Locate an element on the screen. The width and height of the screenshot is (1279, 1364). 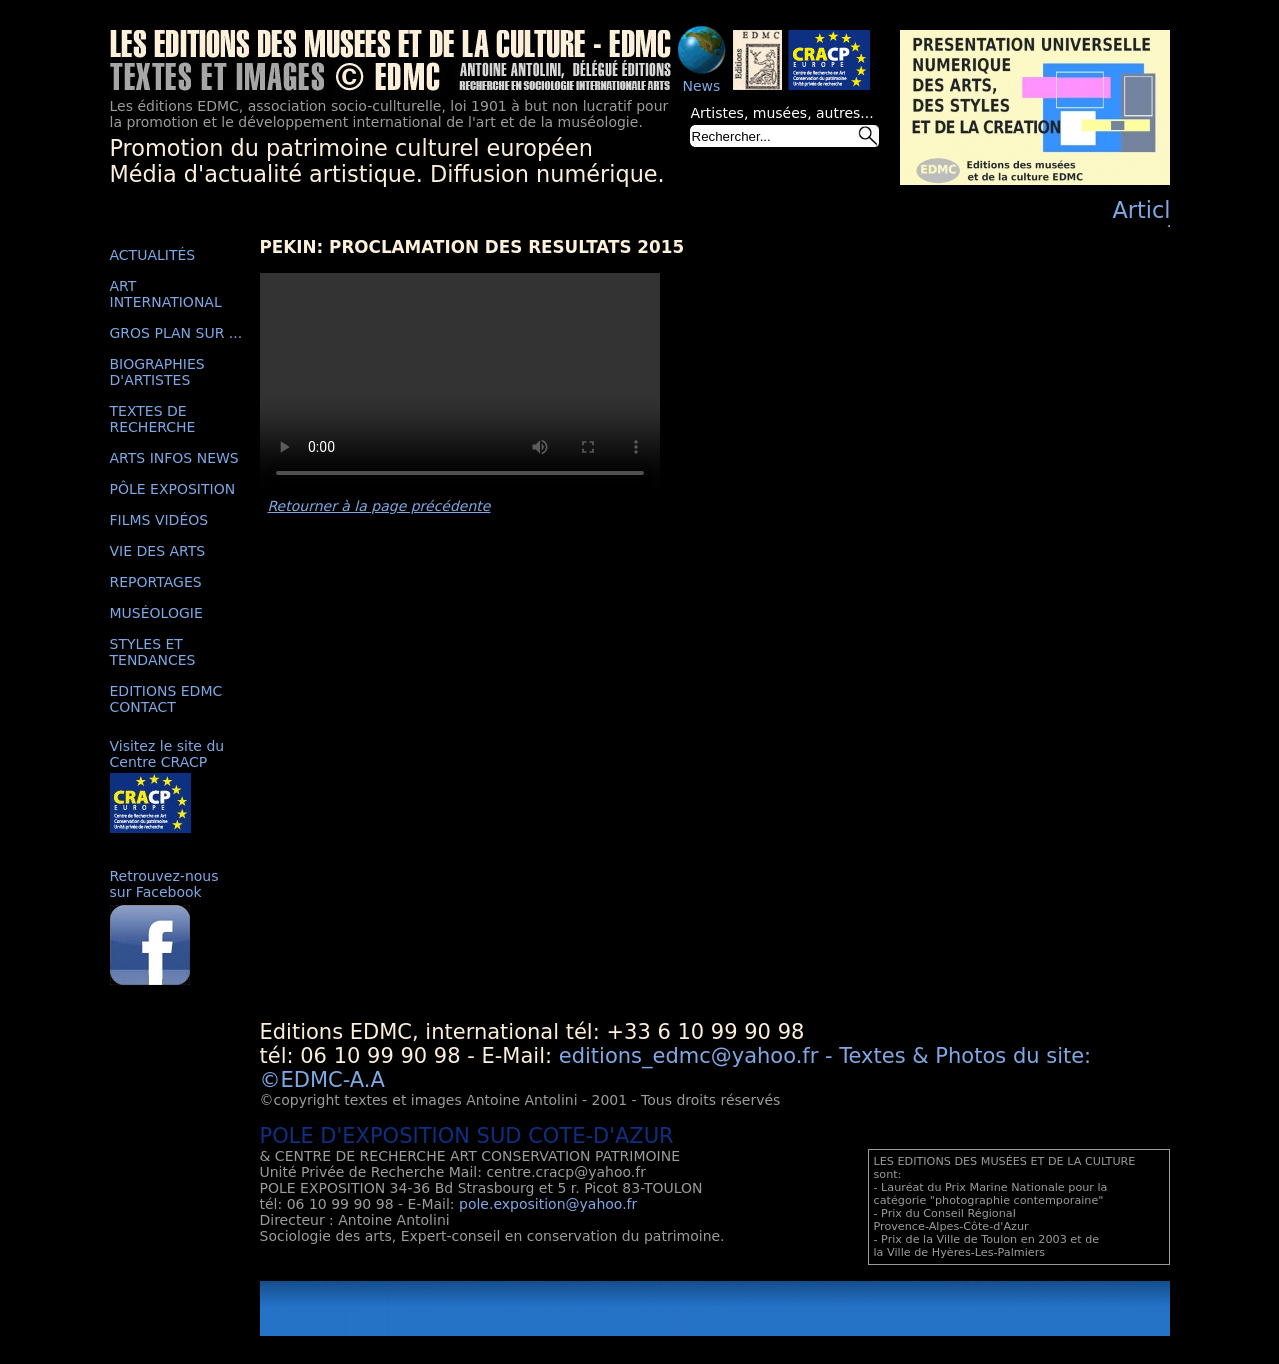
TEXTES DE RECHERCHE is located at coordinates (153, 419).